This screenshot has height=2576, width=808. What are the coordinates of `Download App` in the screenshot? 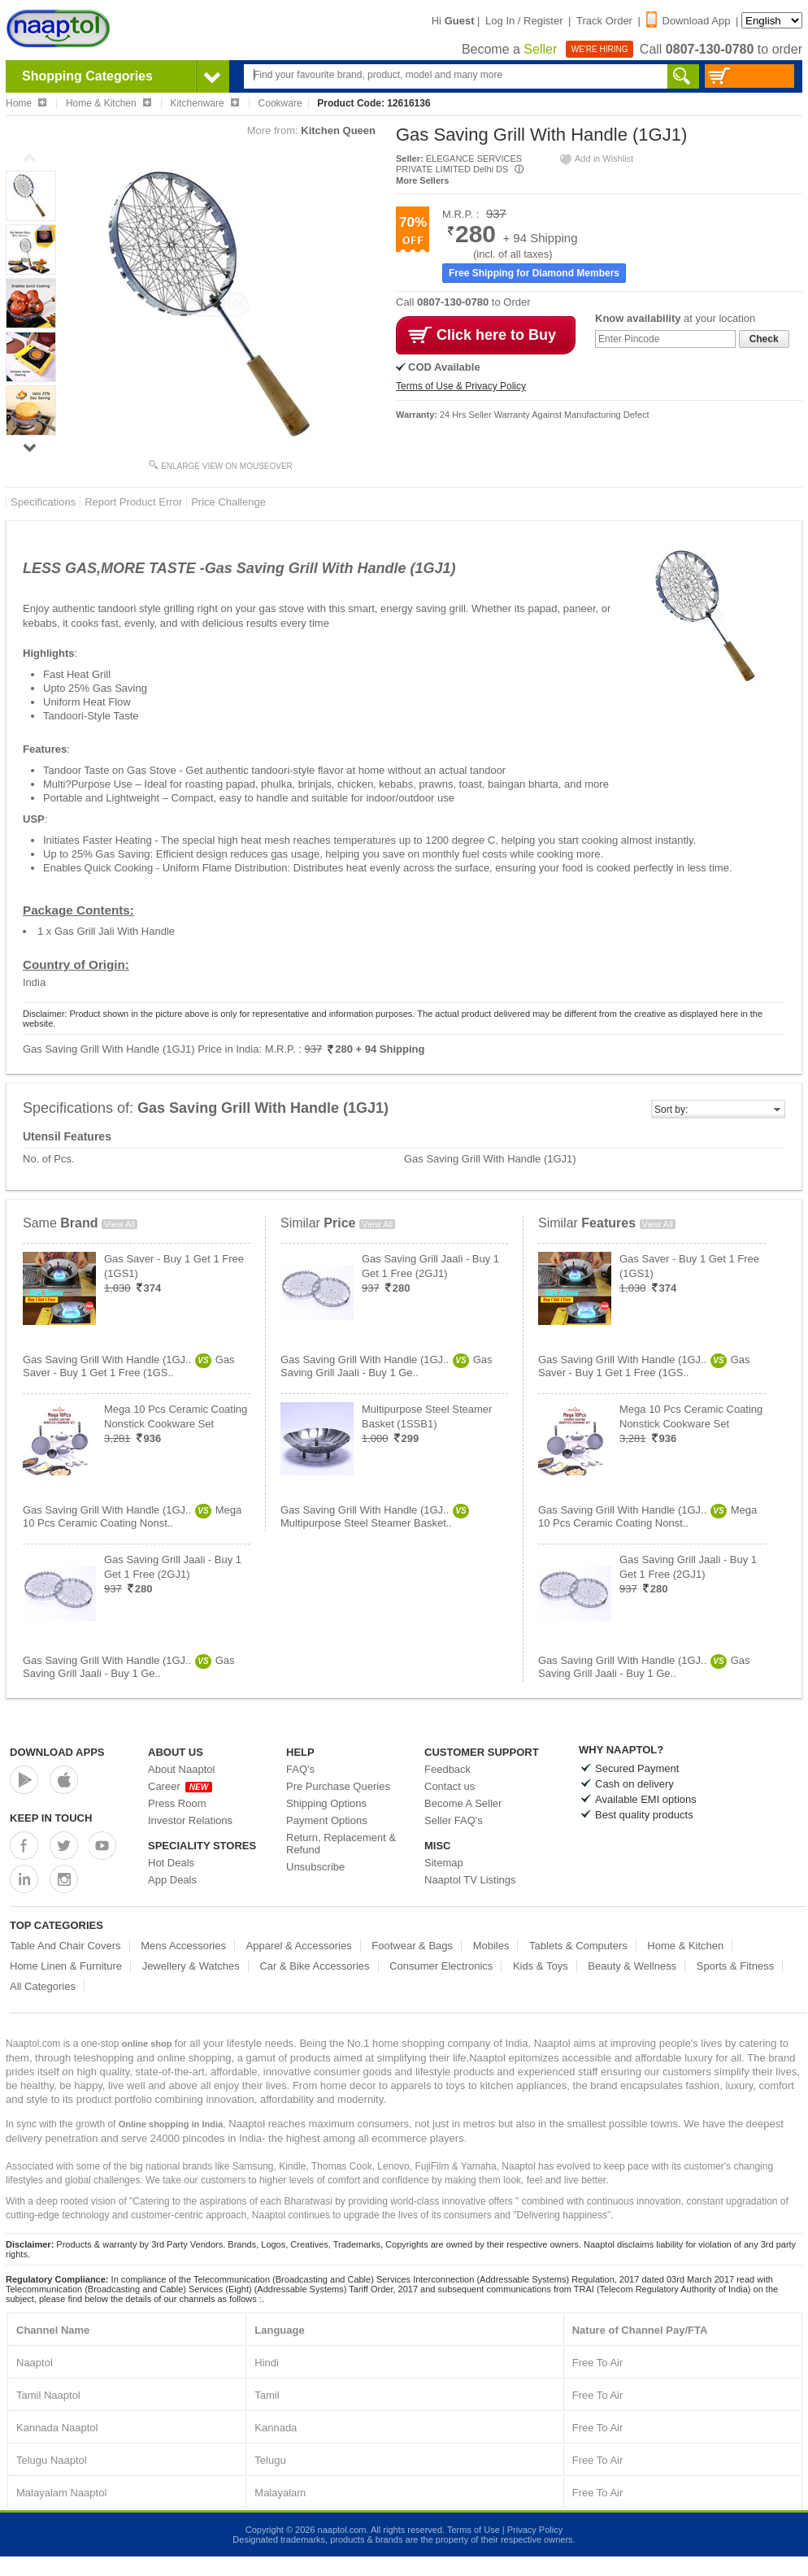 It's located at (688, 21).